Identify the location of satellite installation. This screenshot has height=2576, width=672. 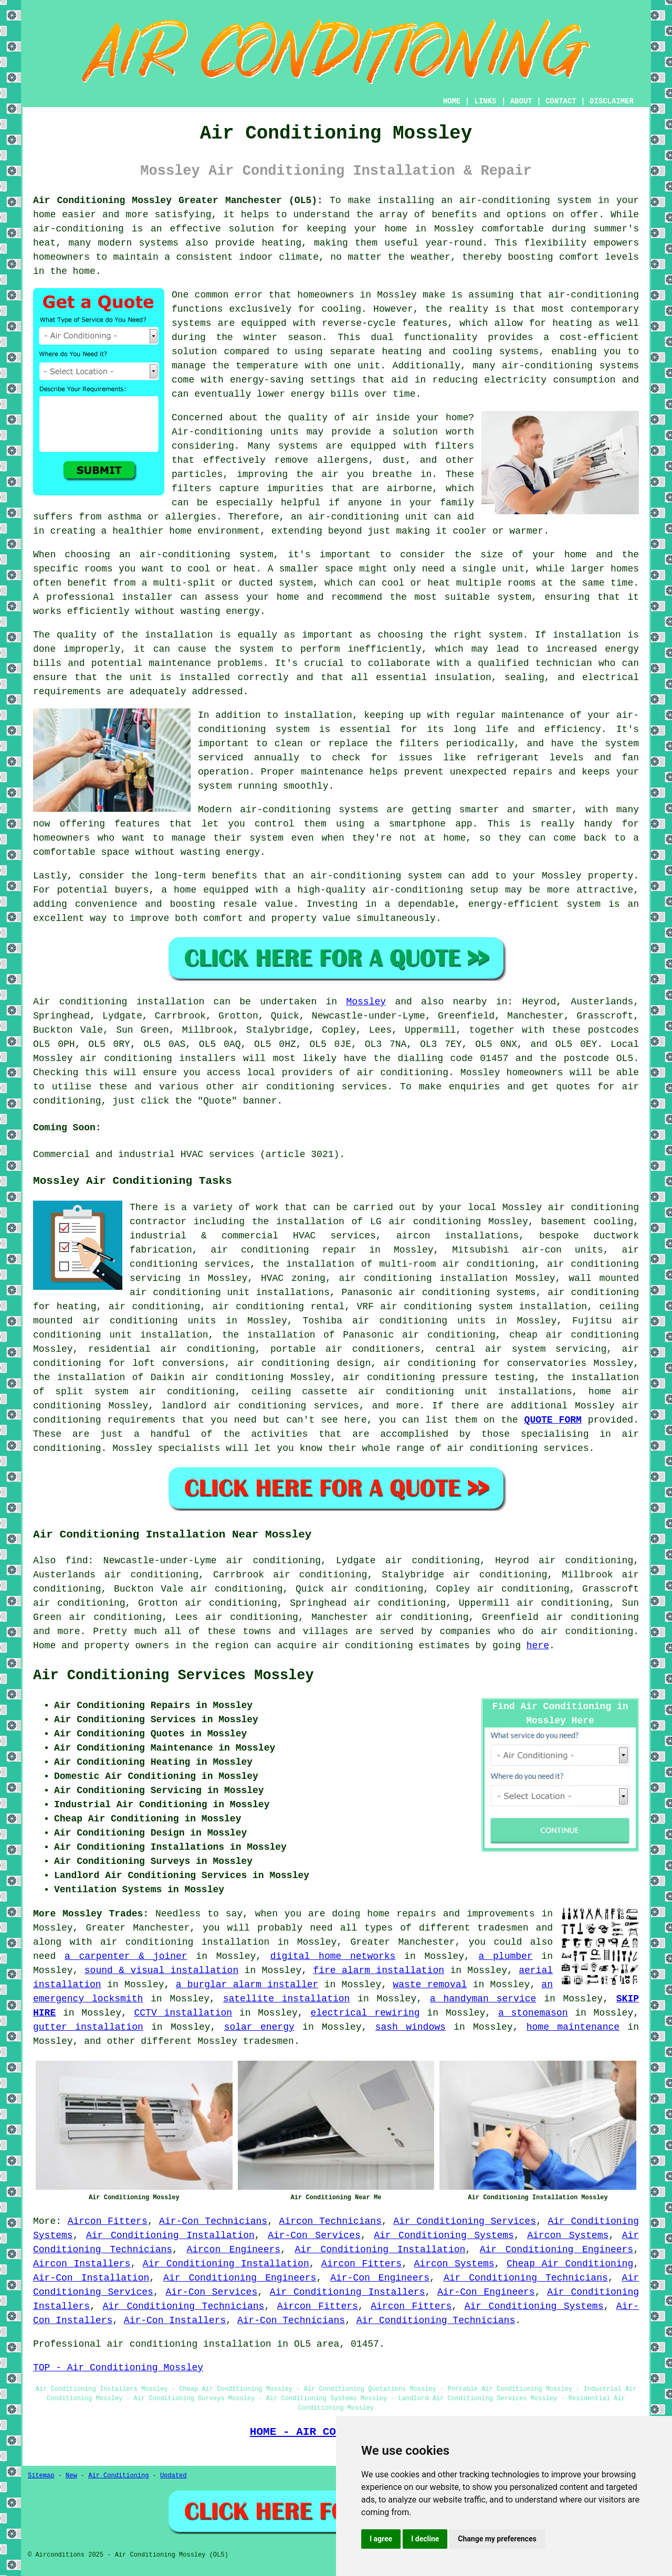
(286, 1999).